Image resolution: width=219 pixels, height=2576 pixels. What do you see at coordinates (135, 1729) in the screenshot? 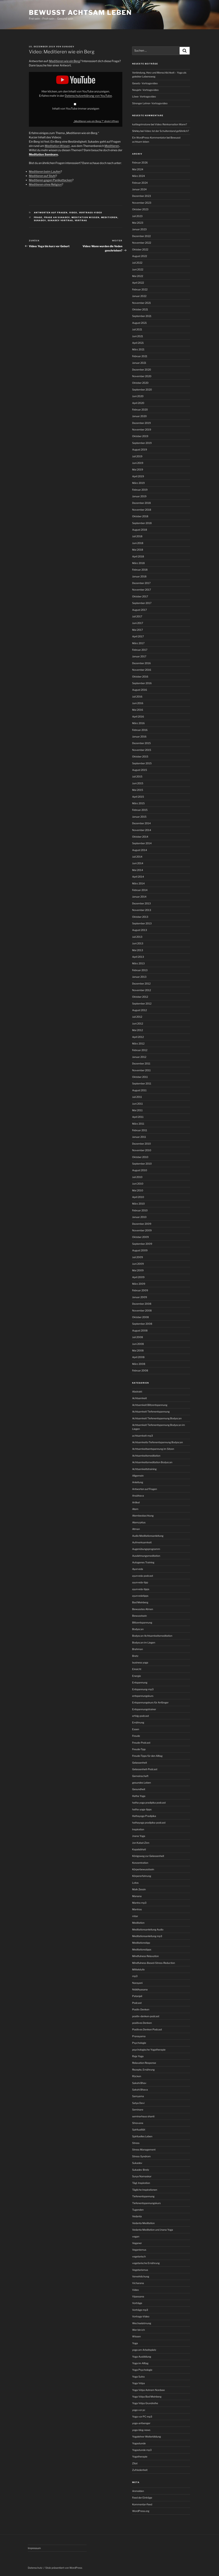
I see `Essen` at bounding box center [135, 1729].